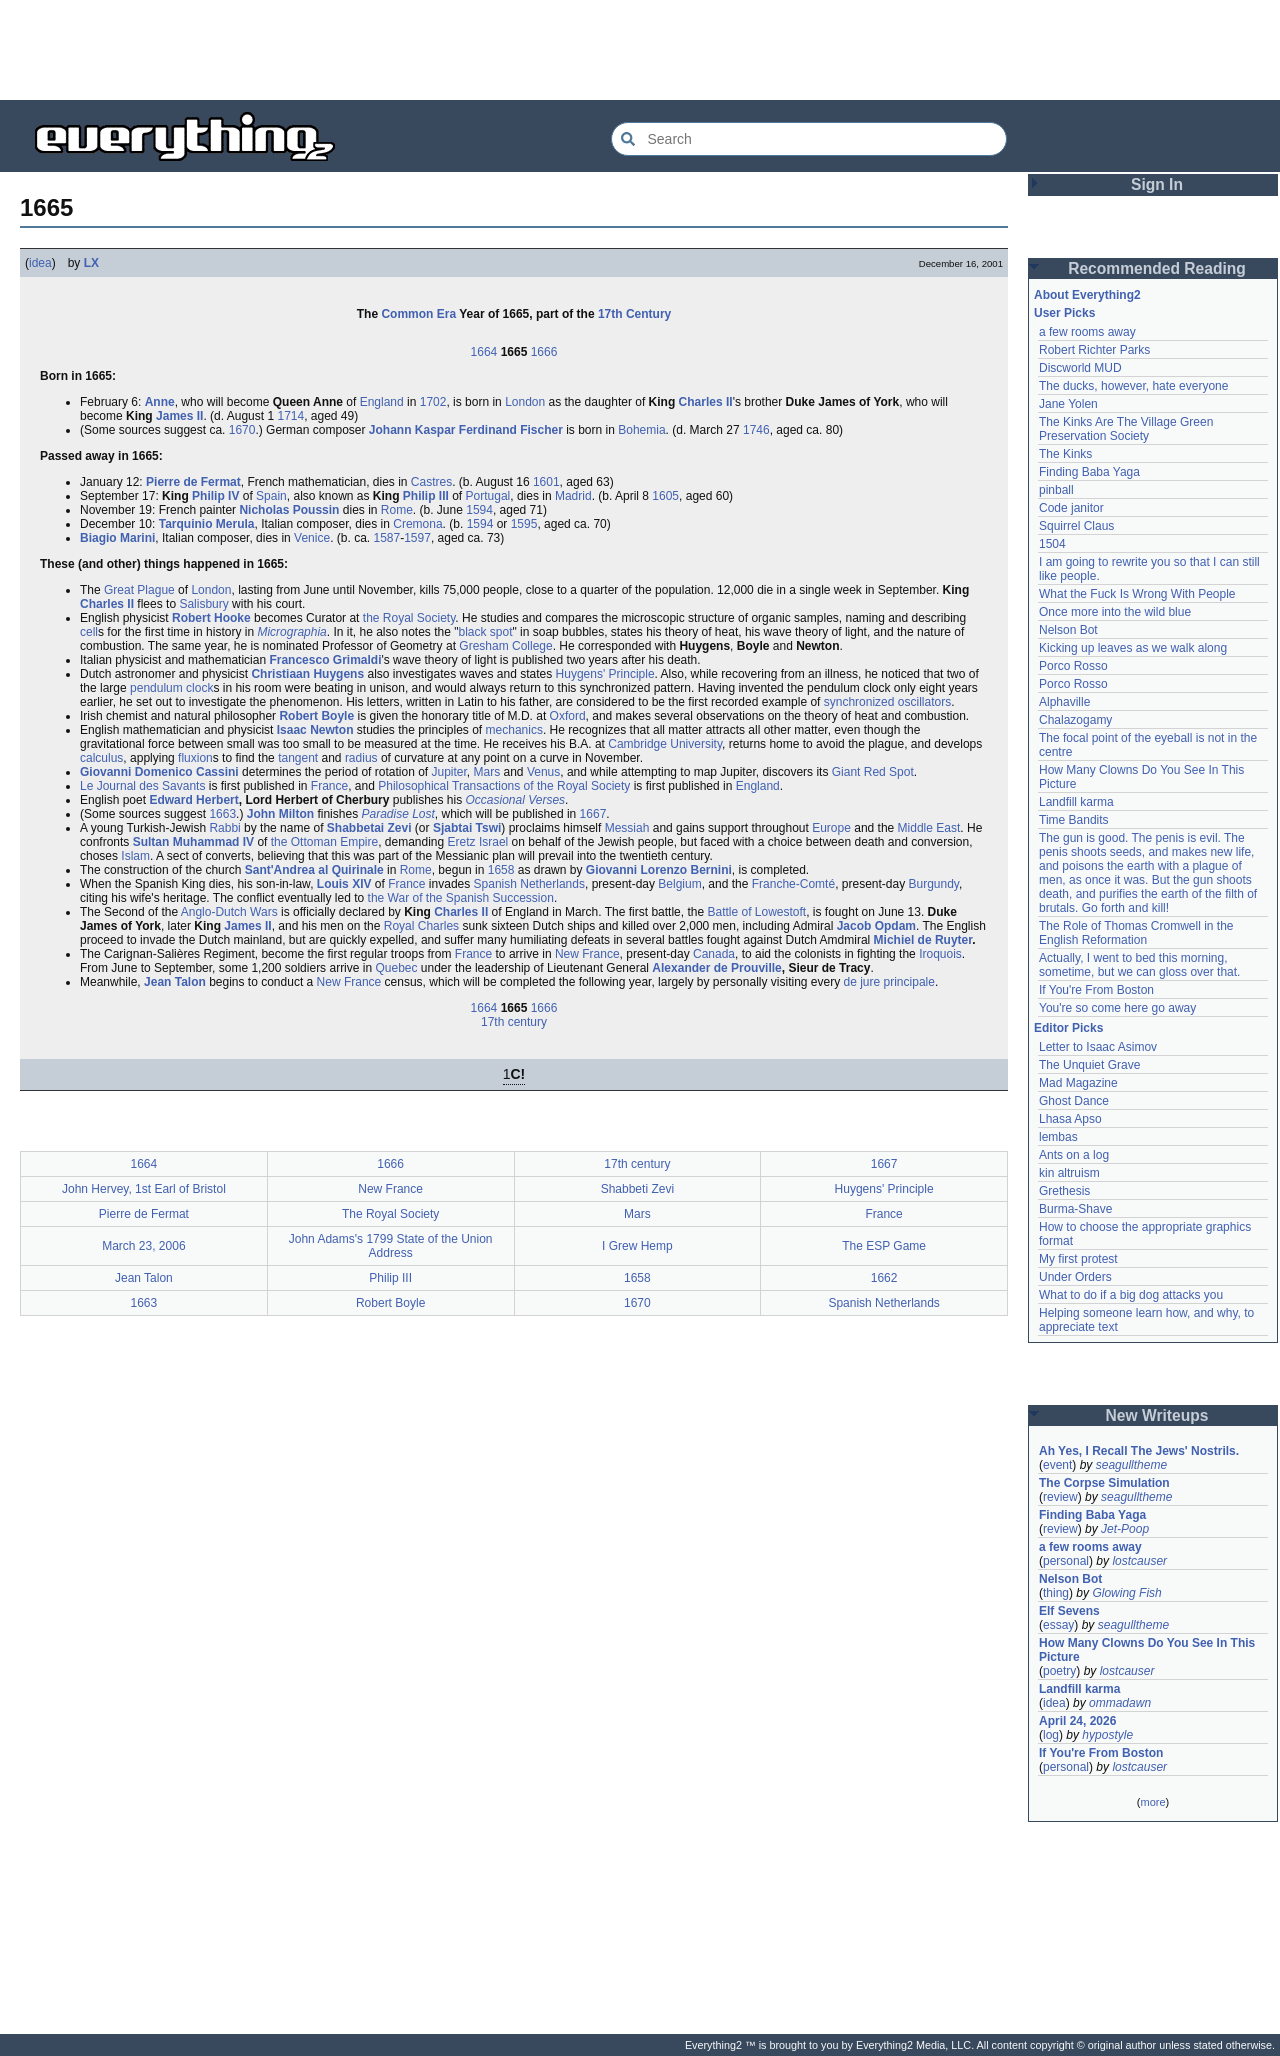  I want to click on Charles II, so click(706, 402).